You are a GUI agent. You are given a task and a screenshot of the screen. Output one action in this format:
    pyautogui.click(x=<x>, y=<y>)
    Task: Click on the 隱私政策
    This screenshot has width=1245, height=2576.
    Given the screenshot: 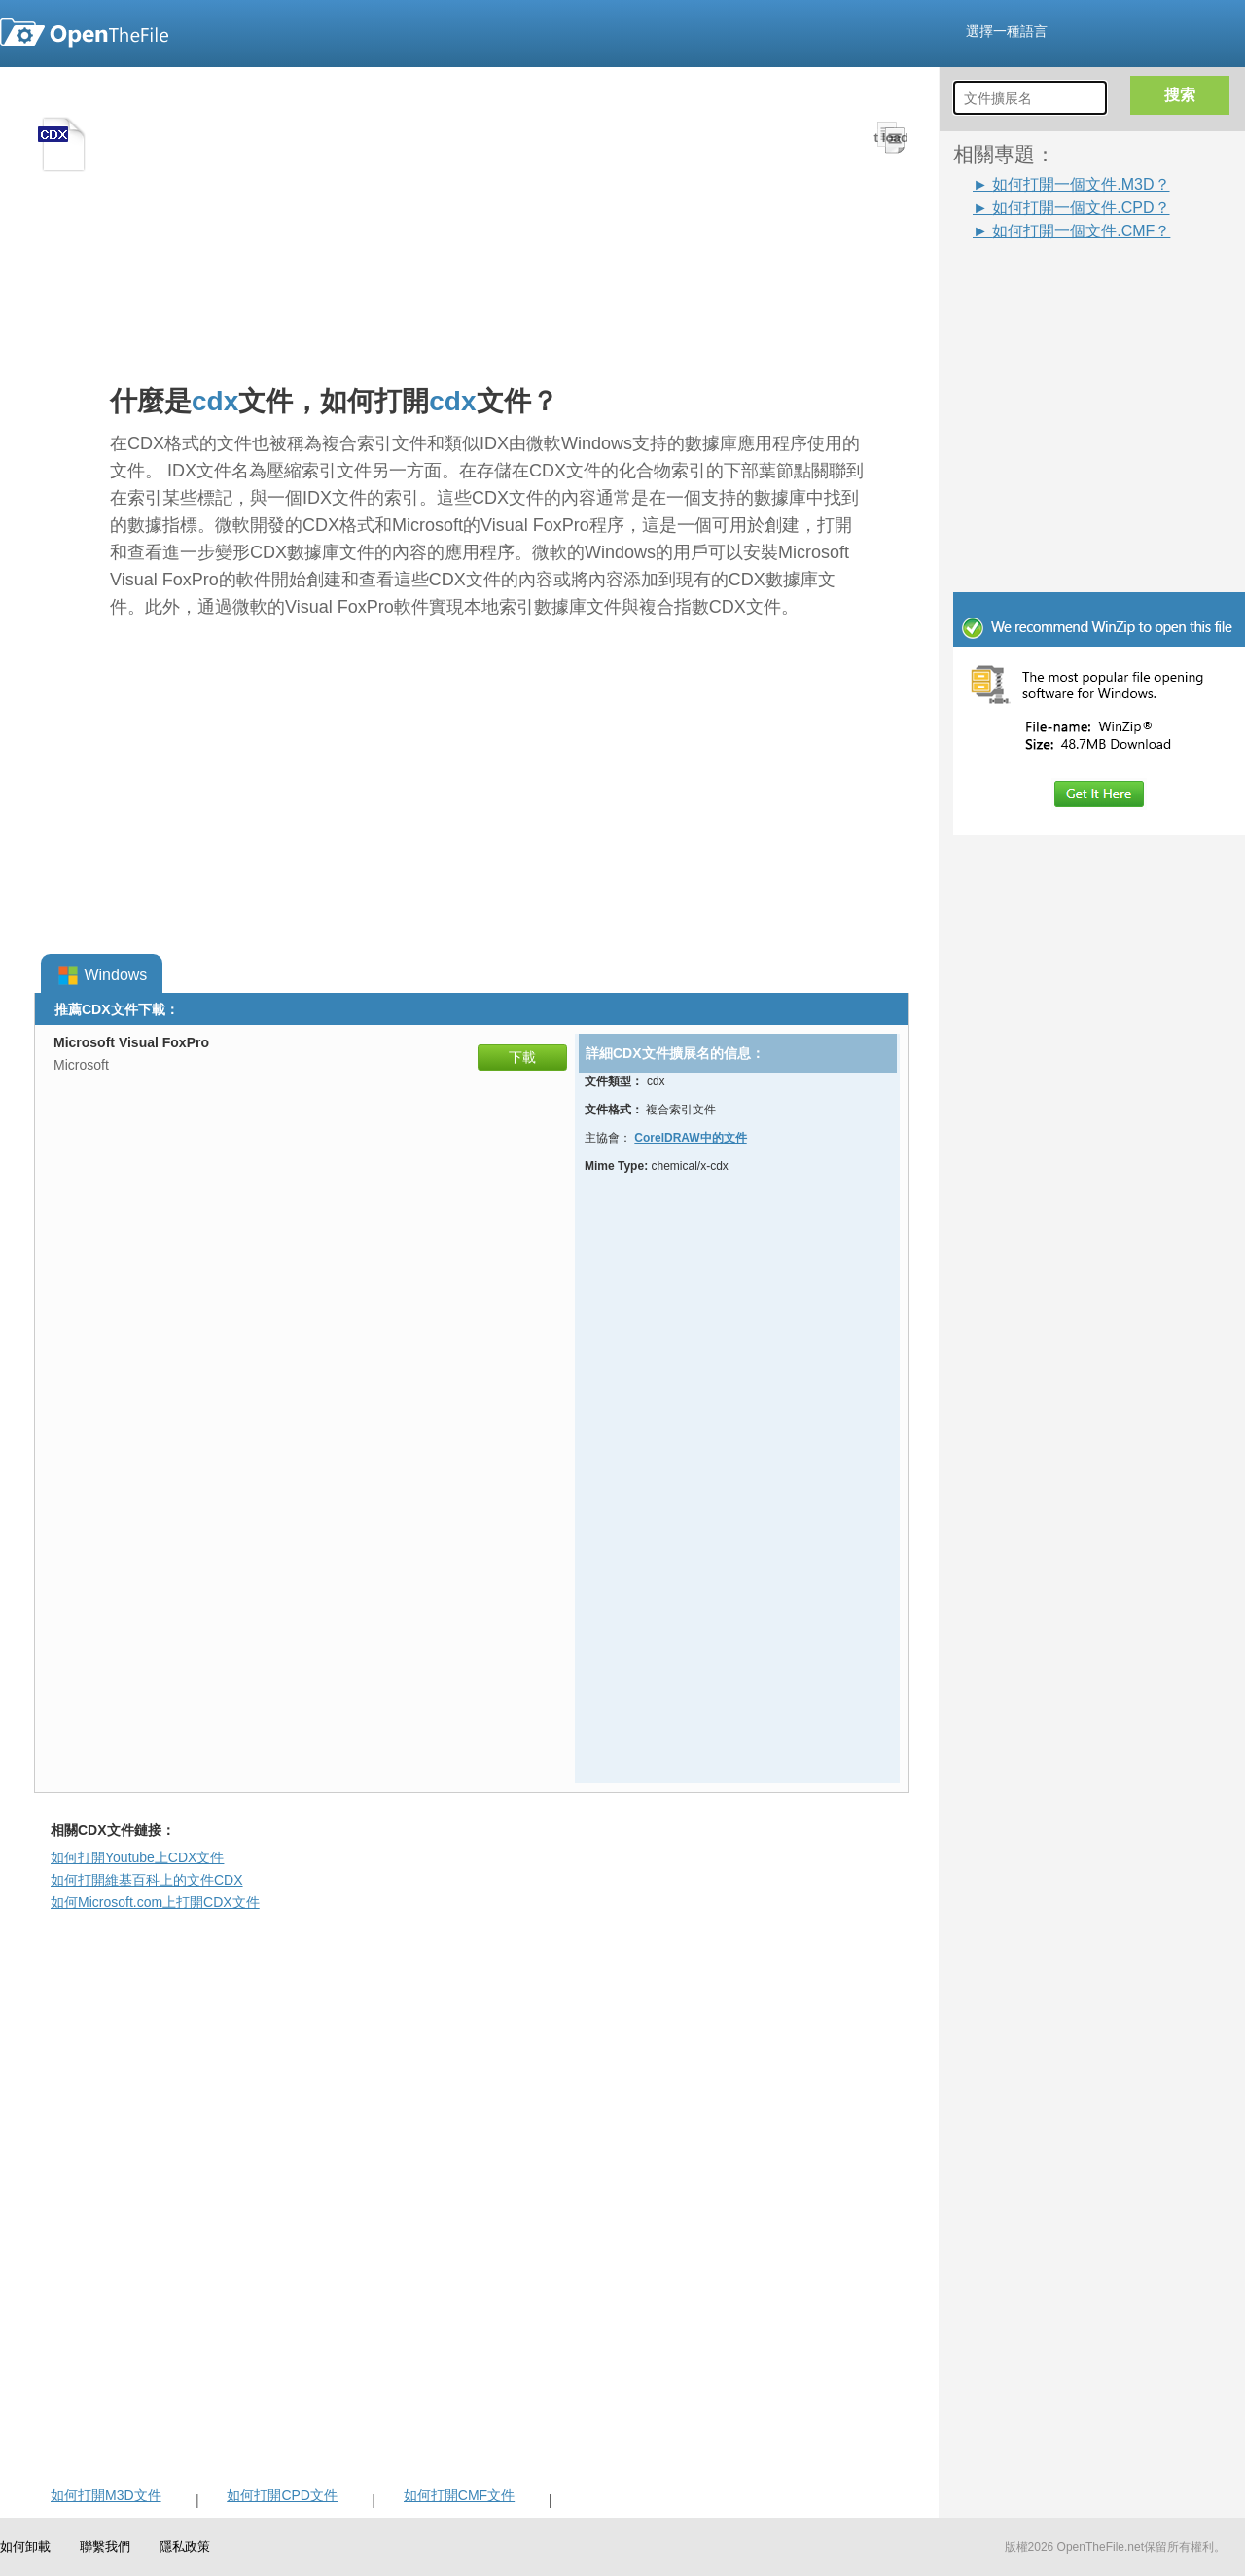 What is the action you would take?
    pyautogui.click(x=185, y=2546)
    